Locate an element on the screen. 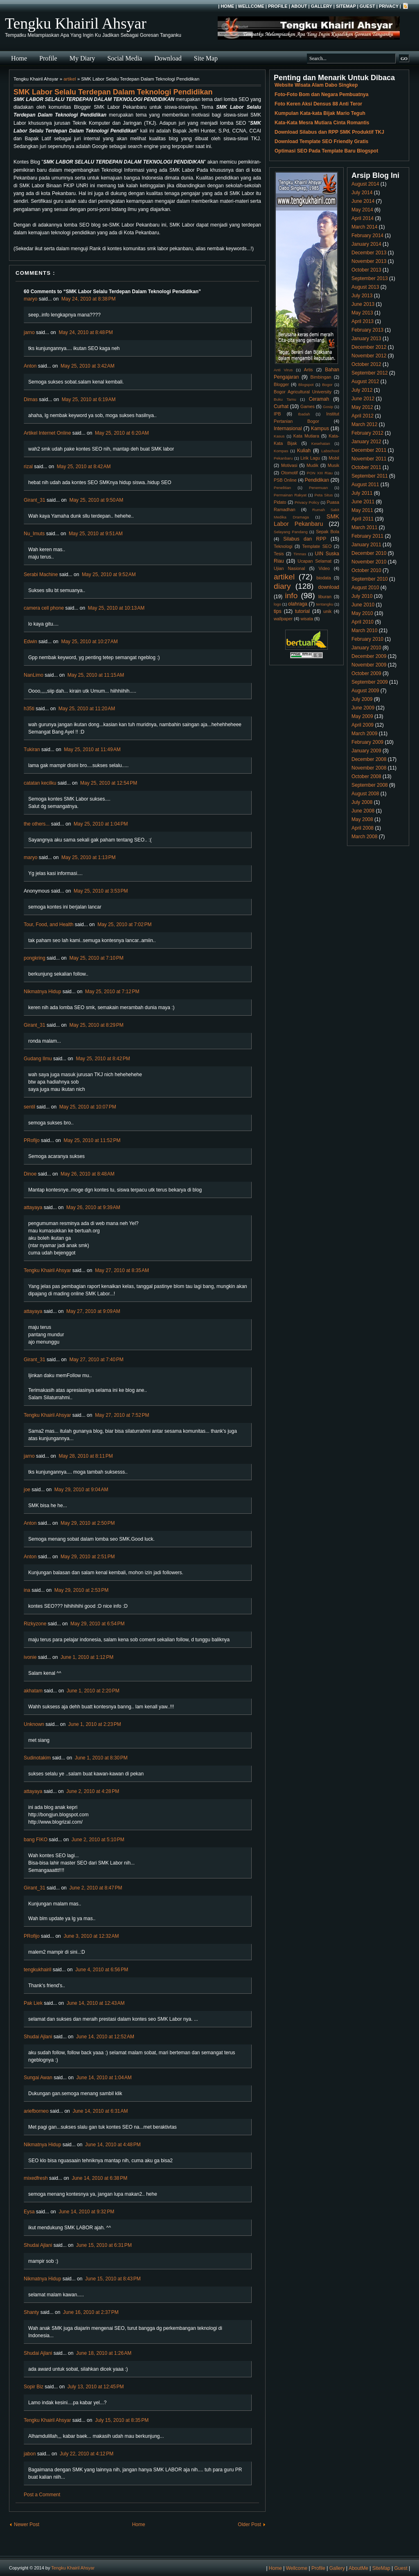 The width and height of the screenshot is (419, 2576). May 27, 2010 at 7:52 PM is located at coordinates (122, 1415).